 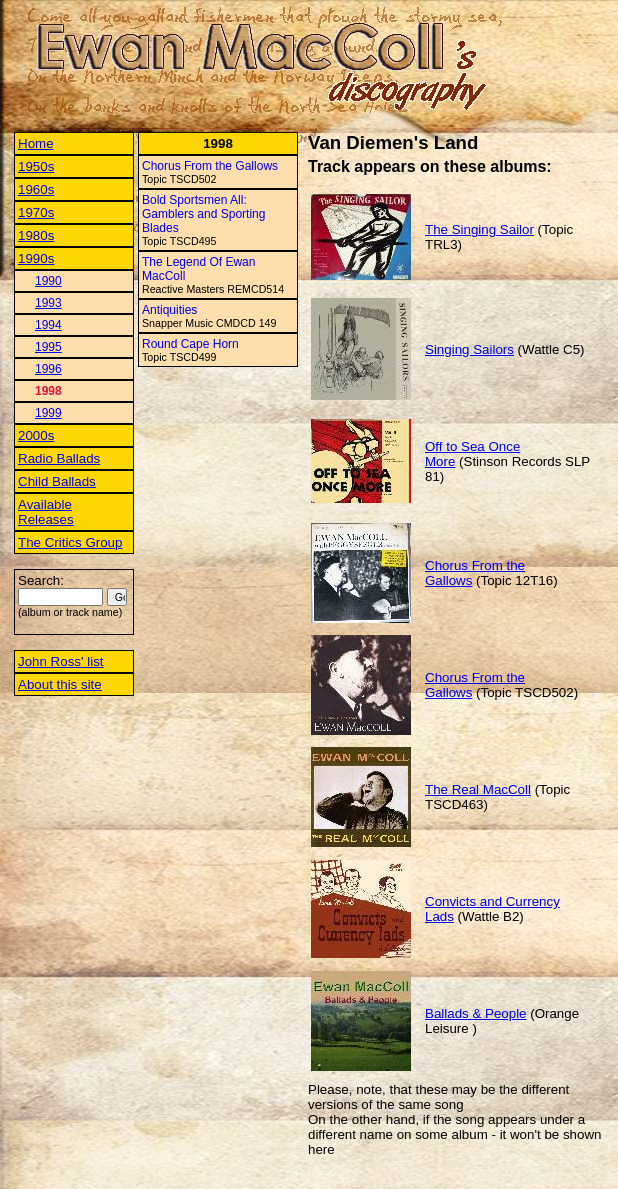 What do you see at coordinates (169, 310) in the screenshot?
I see `Antiquities` at bounding box center [169, 310].